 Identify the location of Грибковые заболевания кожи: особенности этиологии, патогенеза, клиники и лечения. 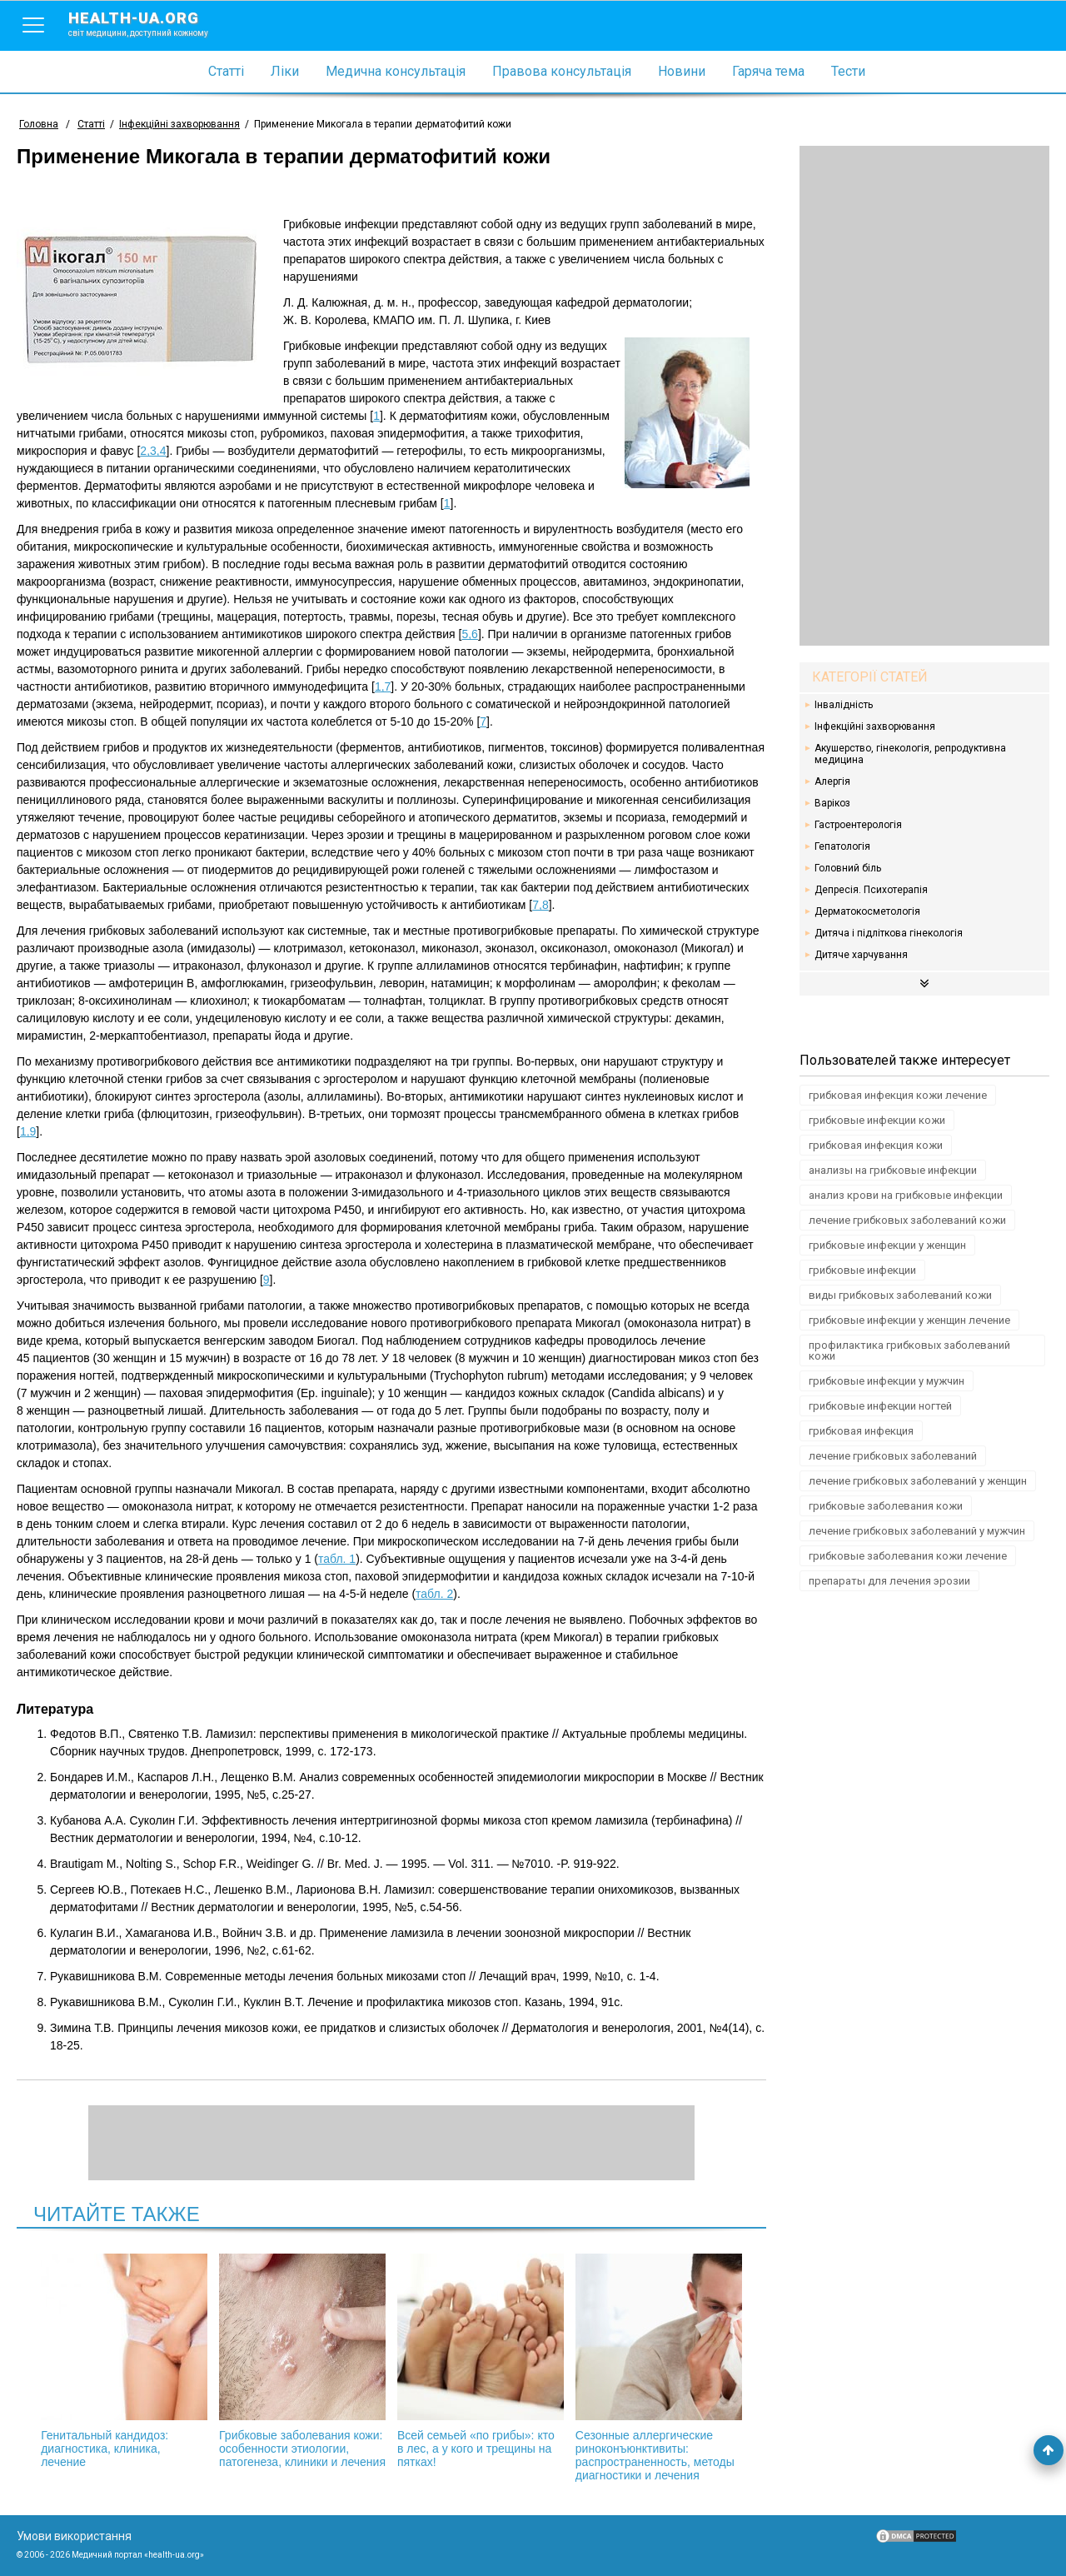
(302, 2361).